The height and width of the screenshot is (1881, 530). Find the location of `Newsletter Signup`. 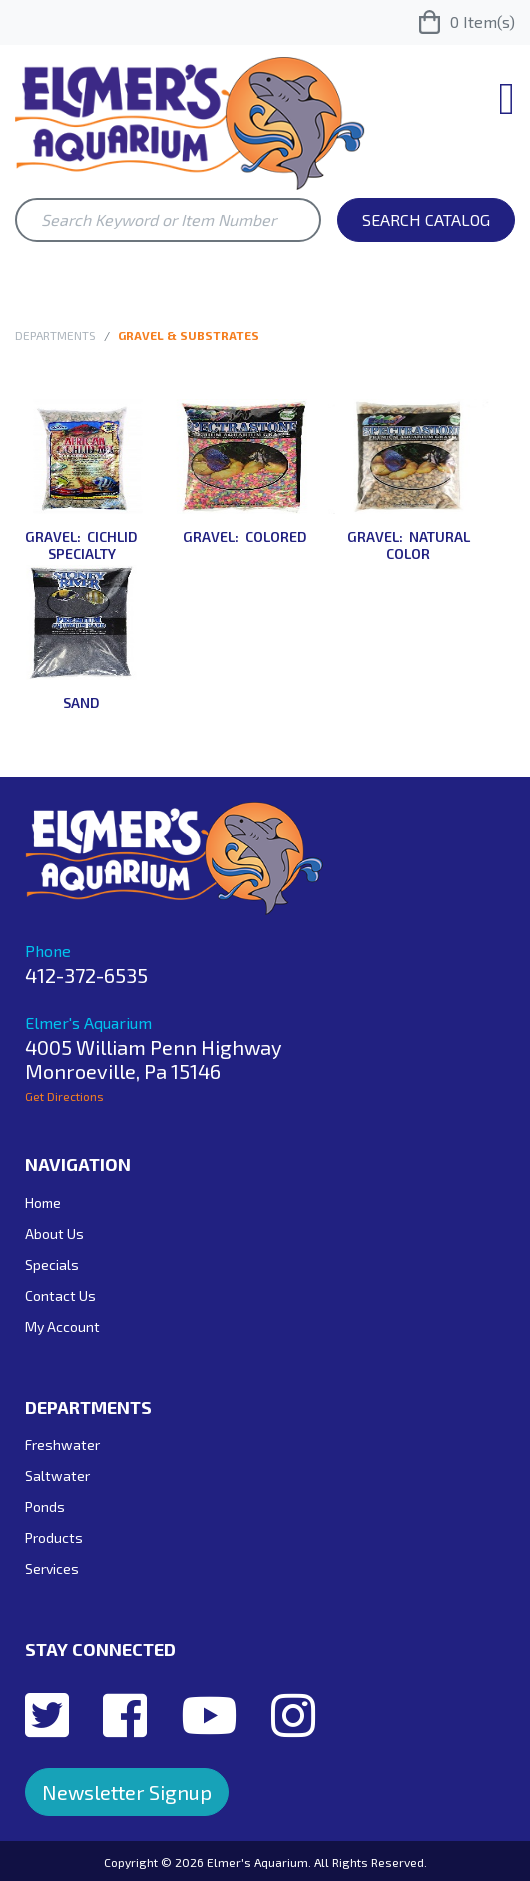

Newsletter Signup is located at coordinates (127, 1792).